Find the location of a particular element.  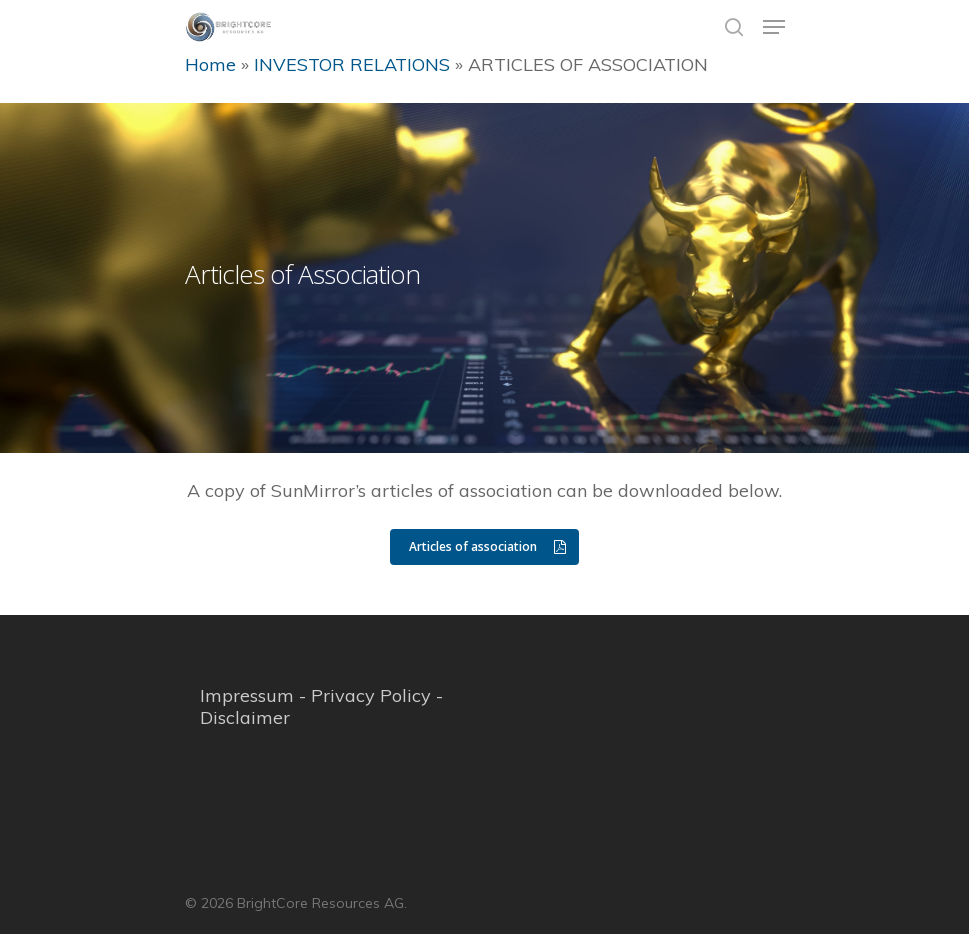

Disclaimer is located at coordinates (245, 717).